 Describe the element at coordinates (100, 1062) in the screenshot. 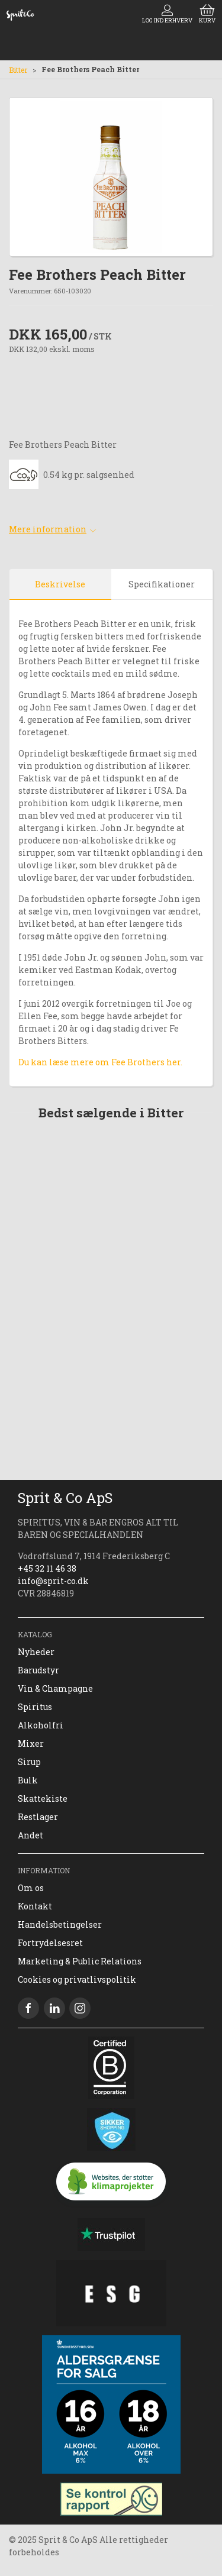

I see `Du kan læse mere om Fee Brothers her.` at that location.